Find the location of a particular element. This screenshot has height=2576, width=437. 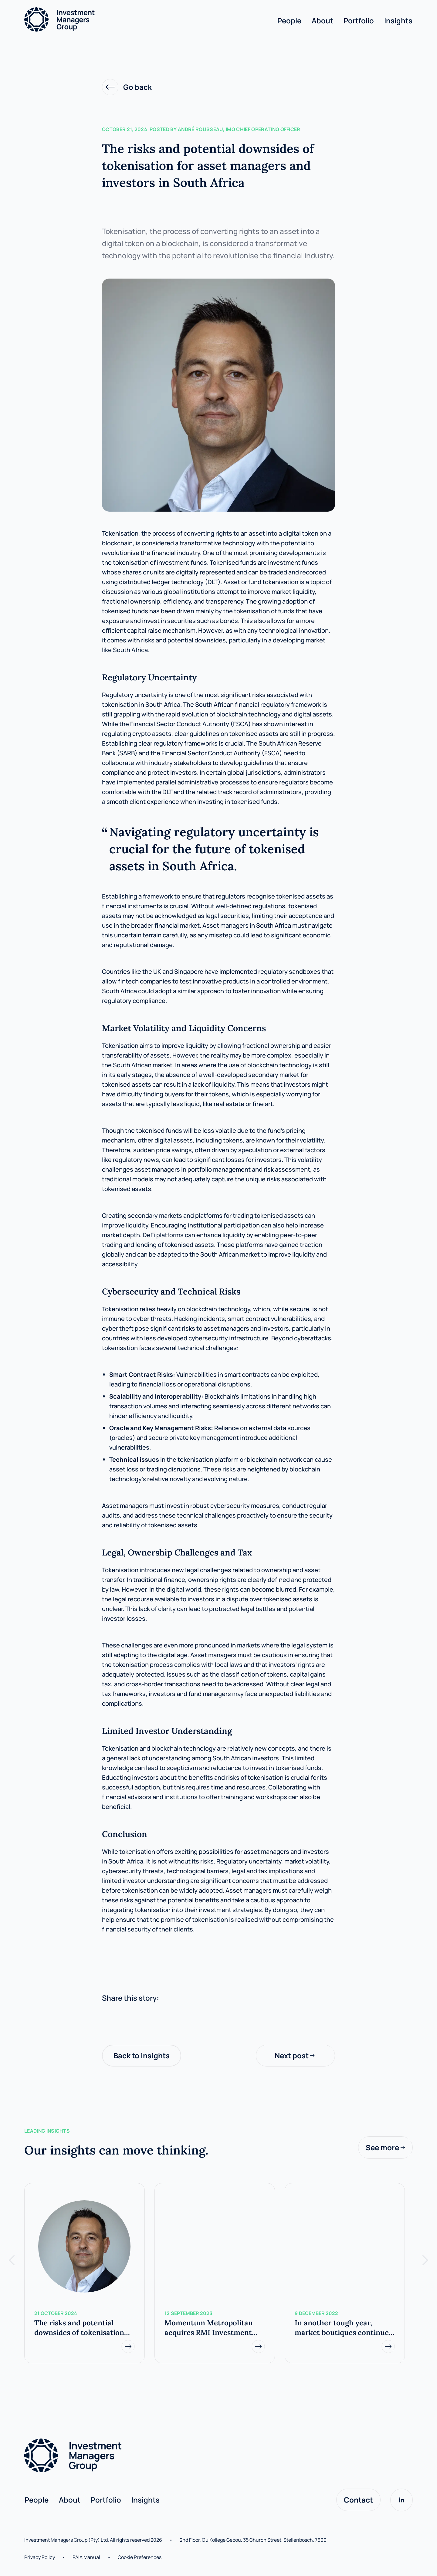

[home] is located at coordinates (150, 19).